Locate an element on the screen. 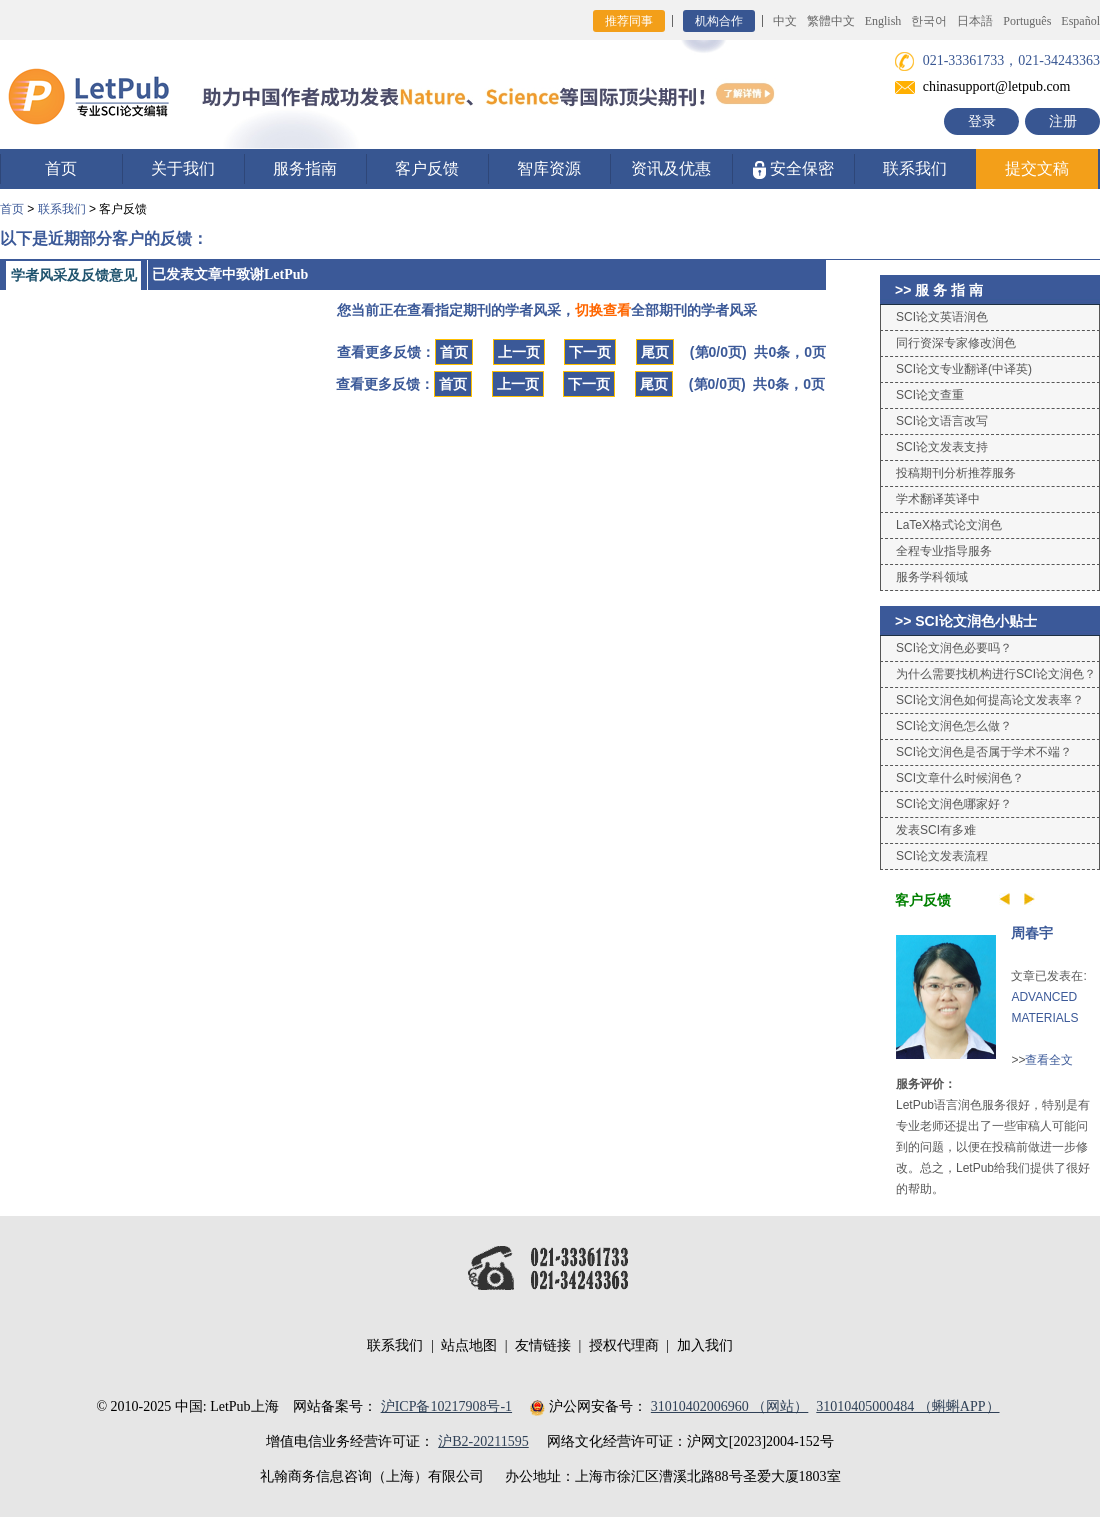  安全保密 is located at coordinates (793, 169).